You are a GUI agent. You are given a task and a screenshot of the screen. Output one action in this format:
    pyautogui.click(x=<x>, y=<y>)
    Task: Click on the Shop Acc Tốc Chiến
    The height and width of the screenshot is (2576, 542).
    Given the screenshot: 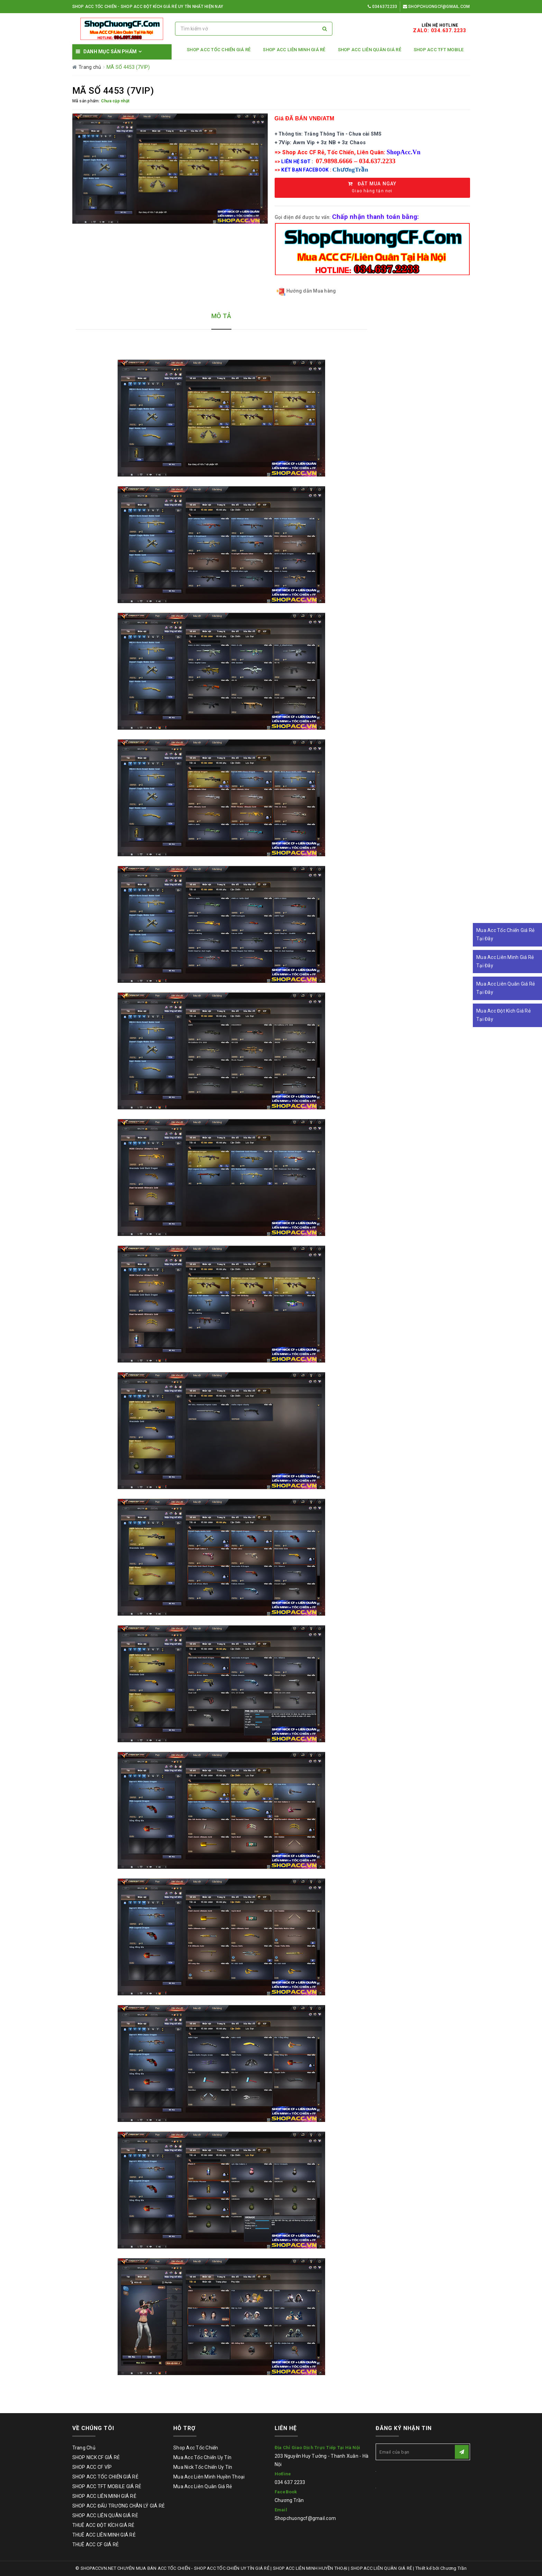 What is the action you would take?
    pyautogui.click(x=195, y=2447)
    